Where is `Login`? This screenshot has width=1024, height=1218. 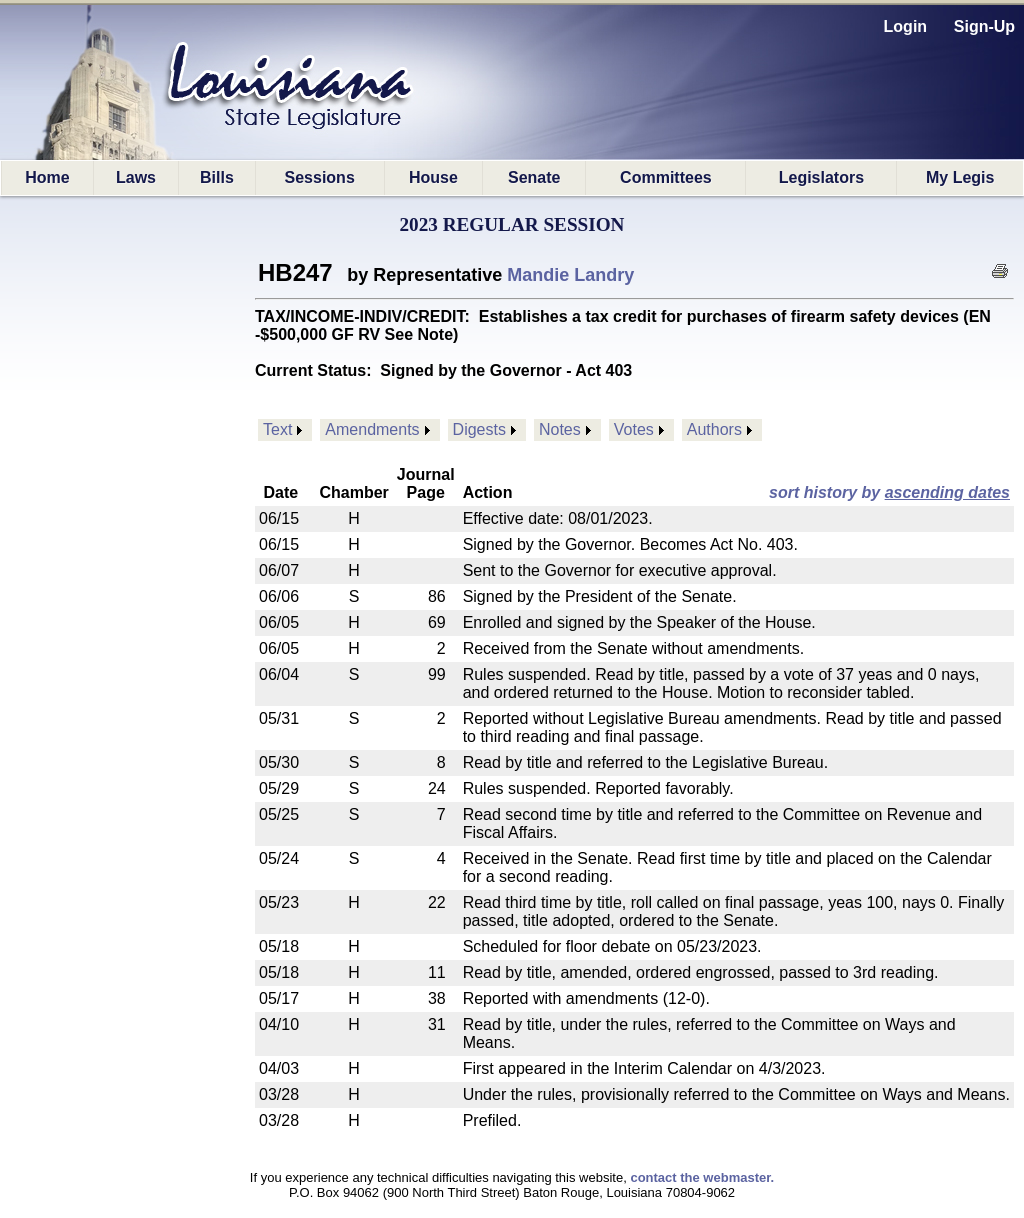 Login is located at coordinates (906, 26).